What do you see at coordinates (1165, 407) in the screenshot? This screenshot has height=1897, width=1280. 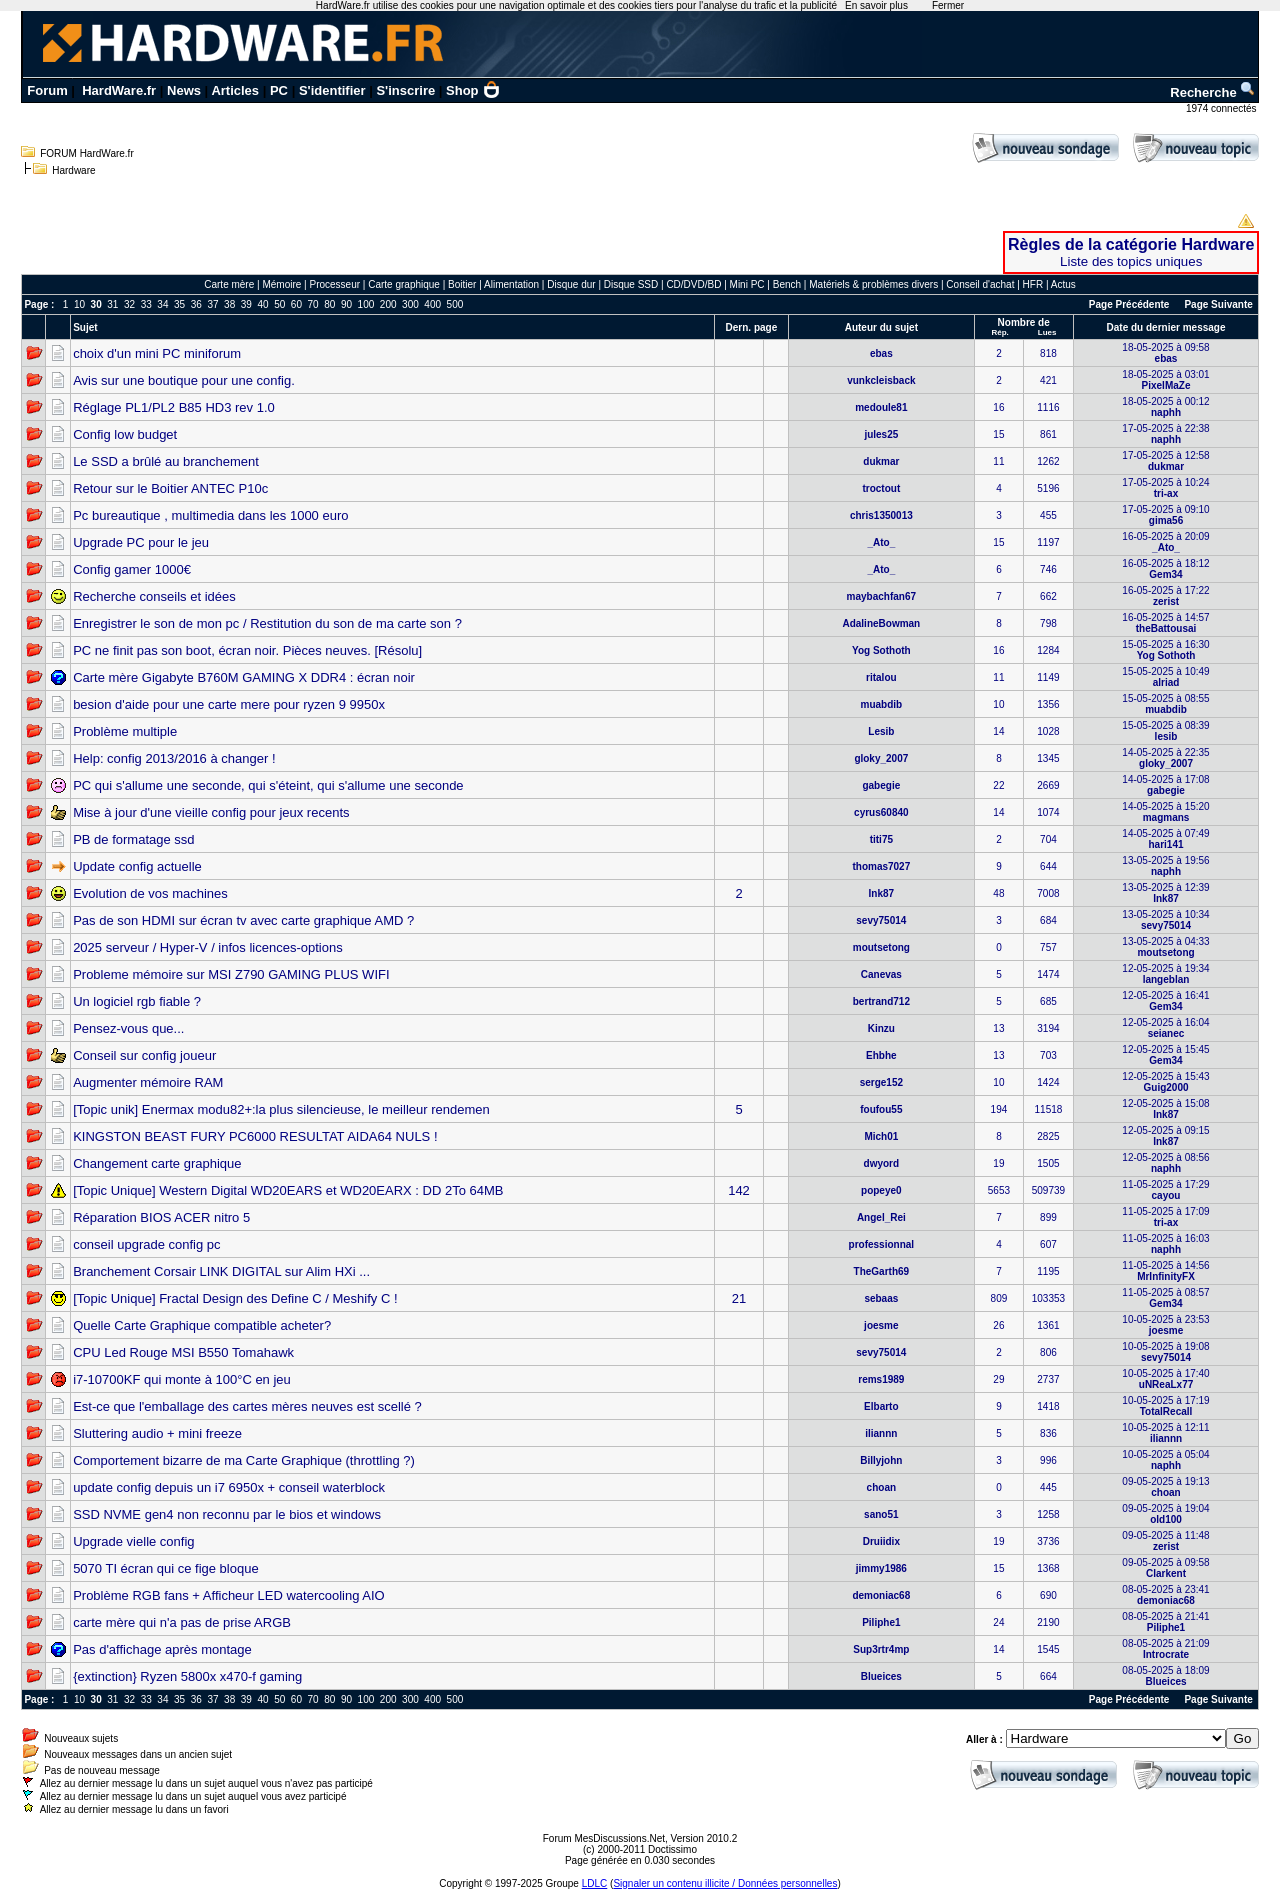 I see `18-05-2025 à 00:12` at bounding box center [1165, 407].